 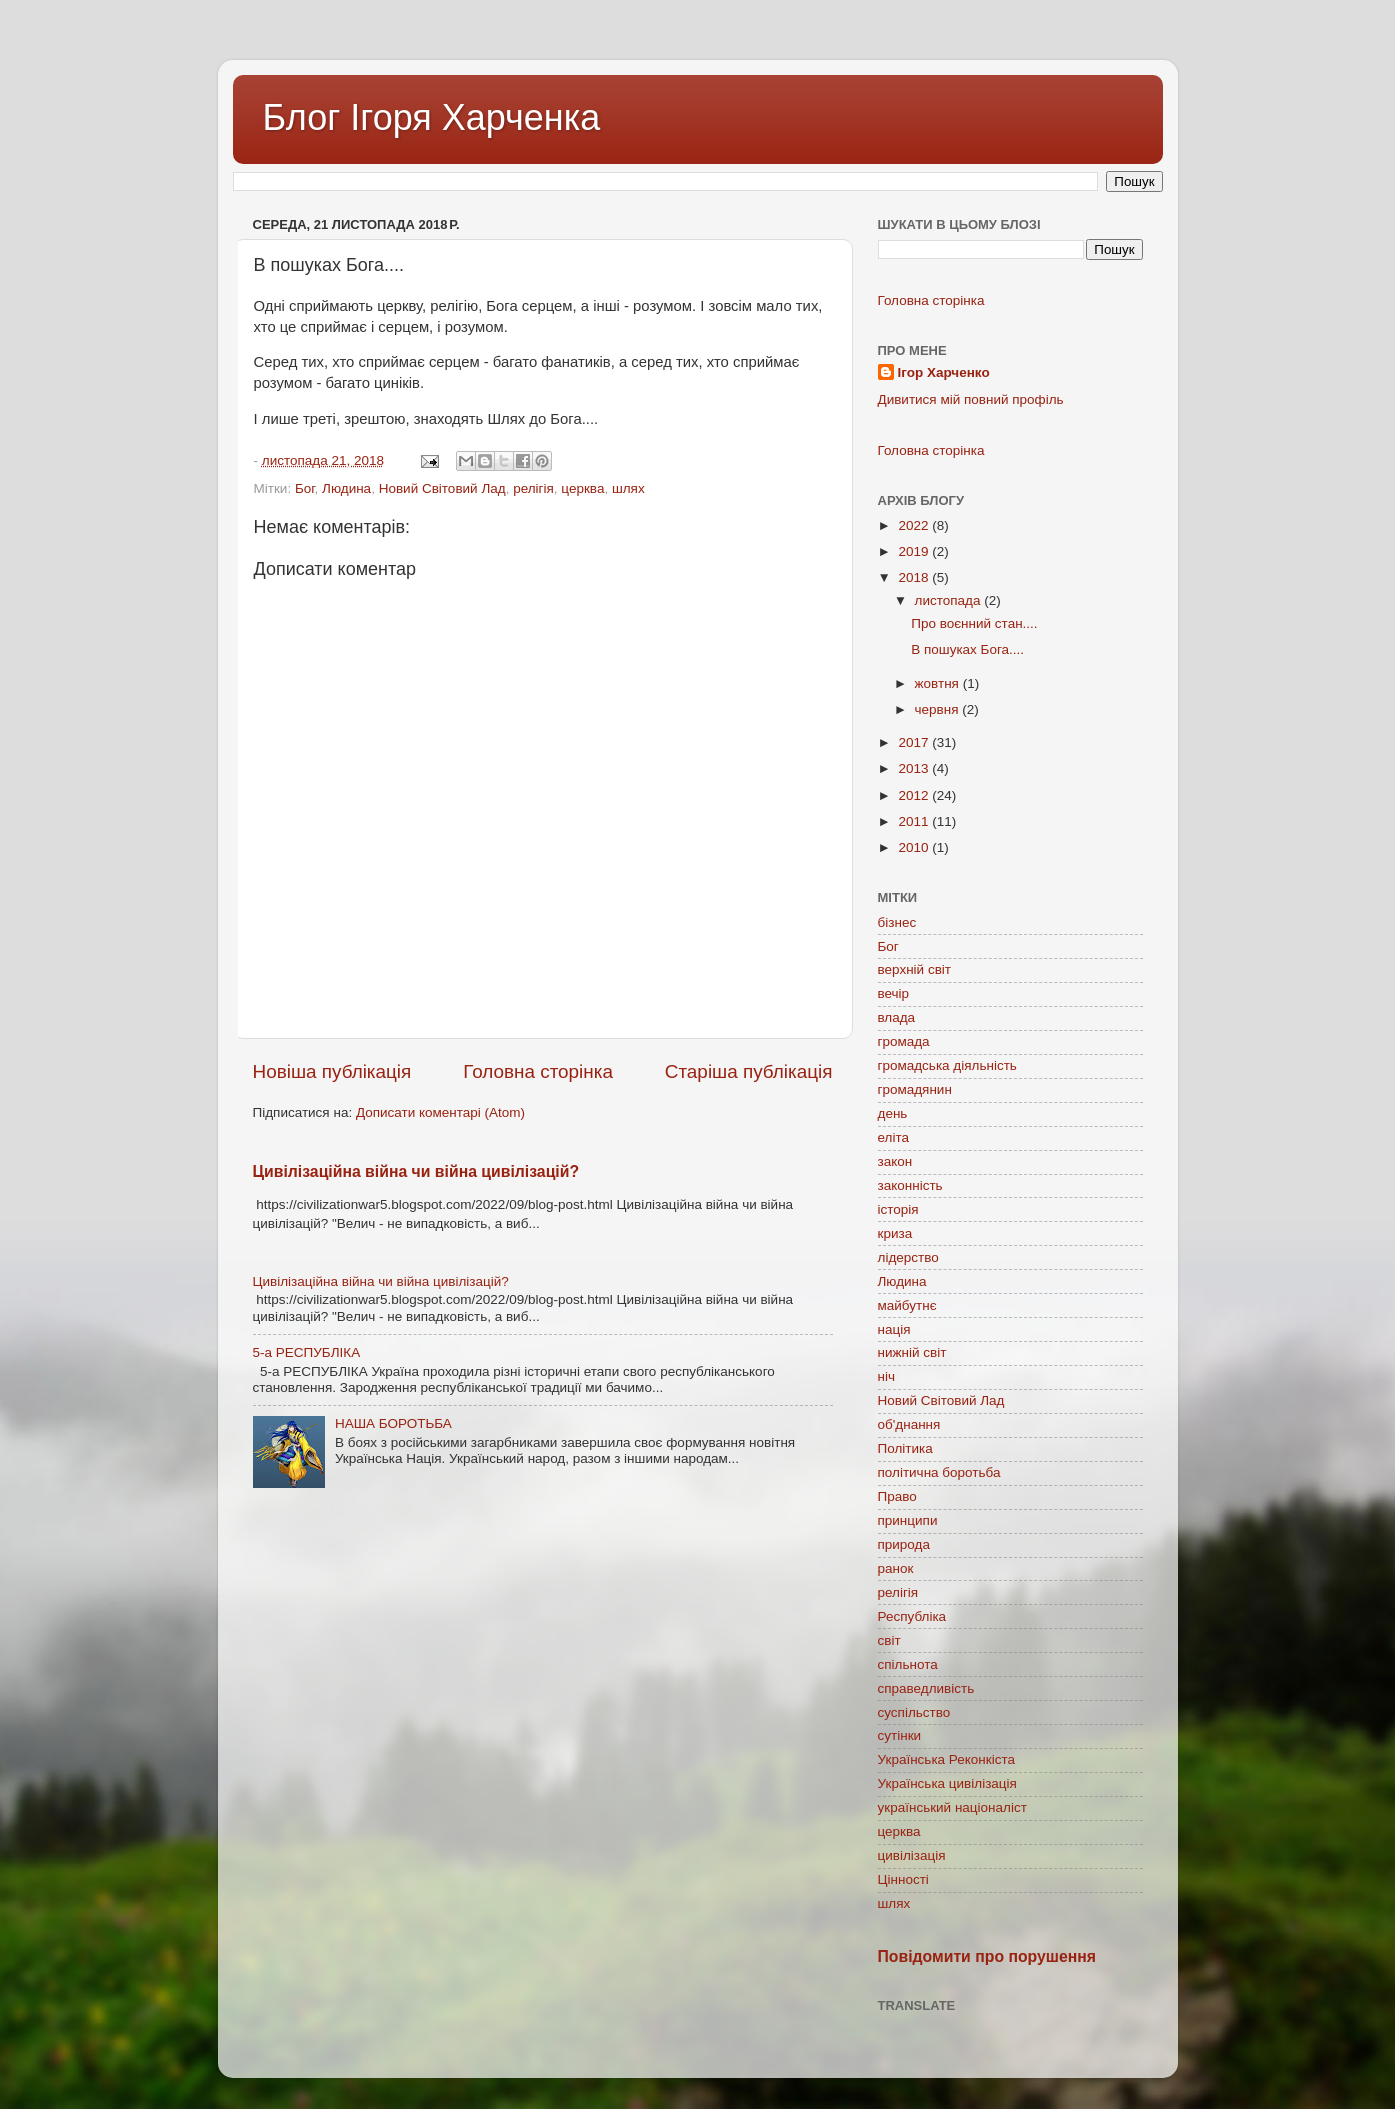 What do you see at coordinates (582, 488) in the screenshot?
I see `церква` at bounding box center [582, 488].